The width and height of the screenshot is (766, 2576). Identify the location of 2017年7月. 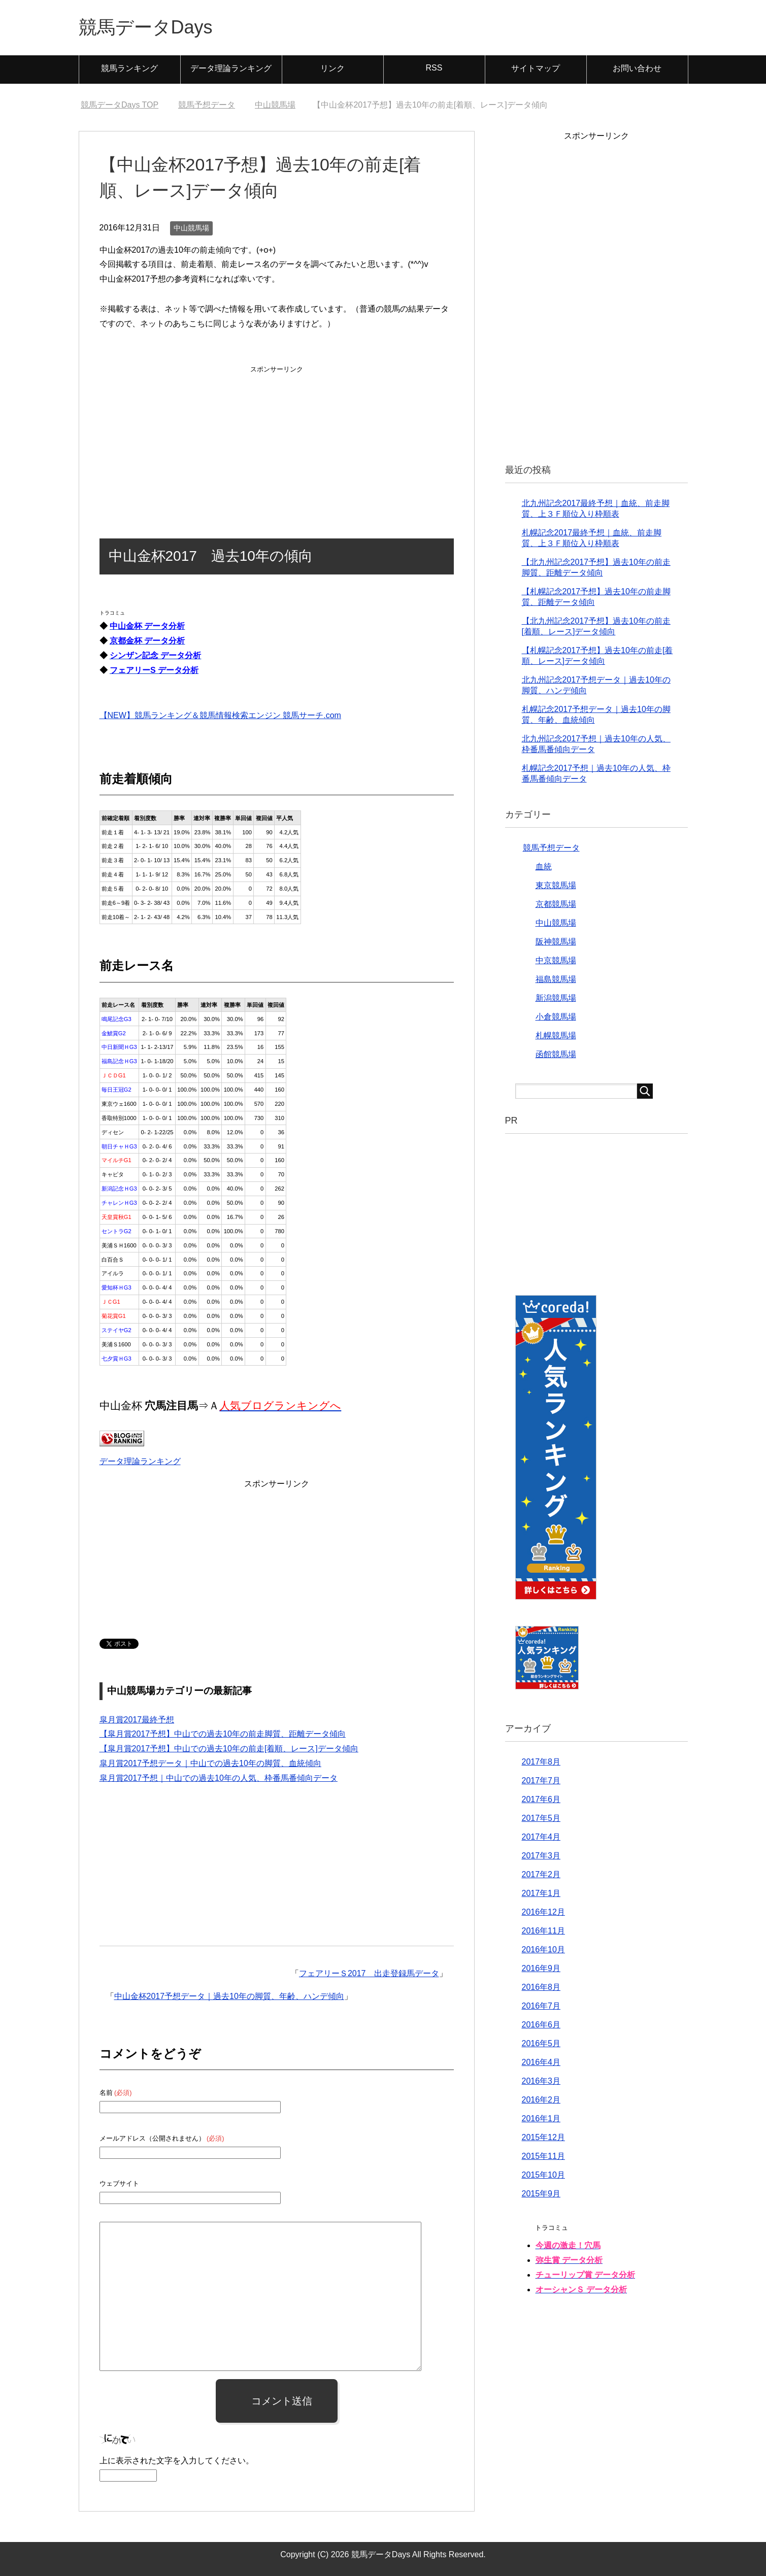
(541, 1780).